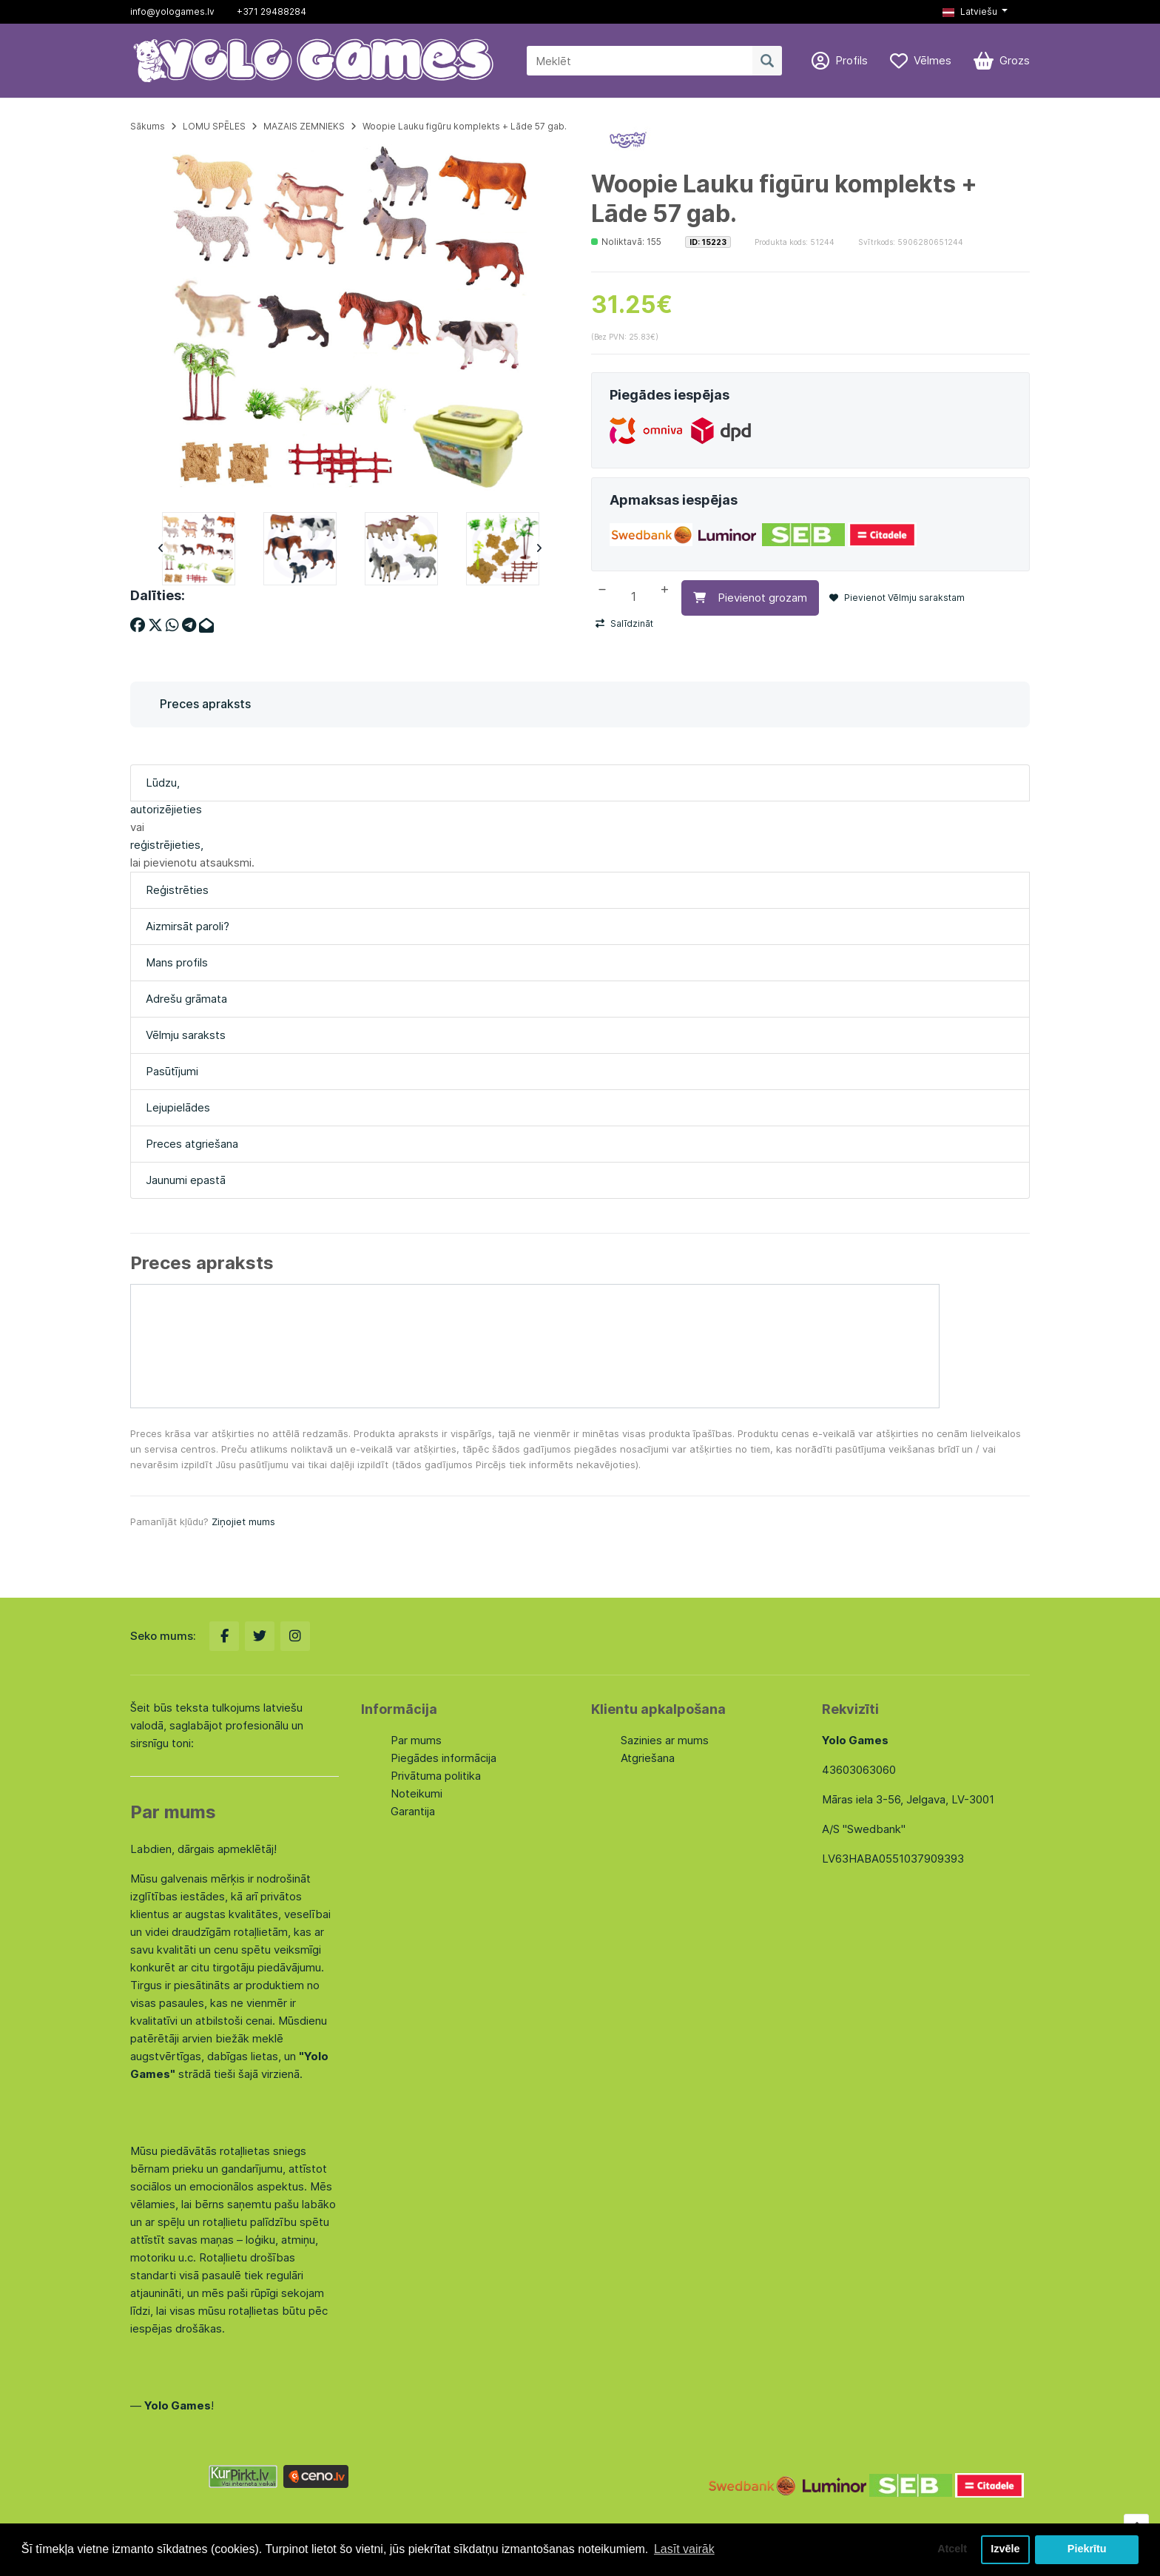 The image size is (1160, 2576). What do you see at coordinates (147, 126) in the screenshot?
I see `Sākums` at bounding box center [147, 126].